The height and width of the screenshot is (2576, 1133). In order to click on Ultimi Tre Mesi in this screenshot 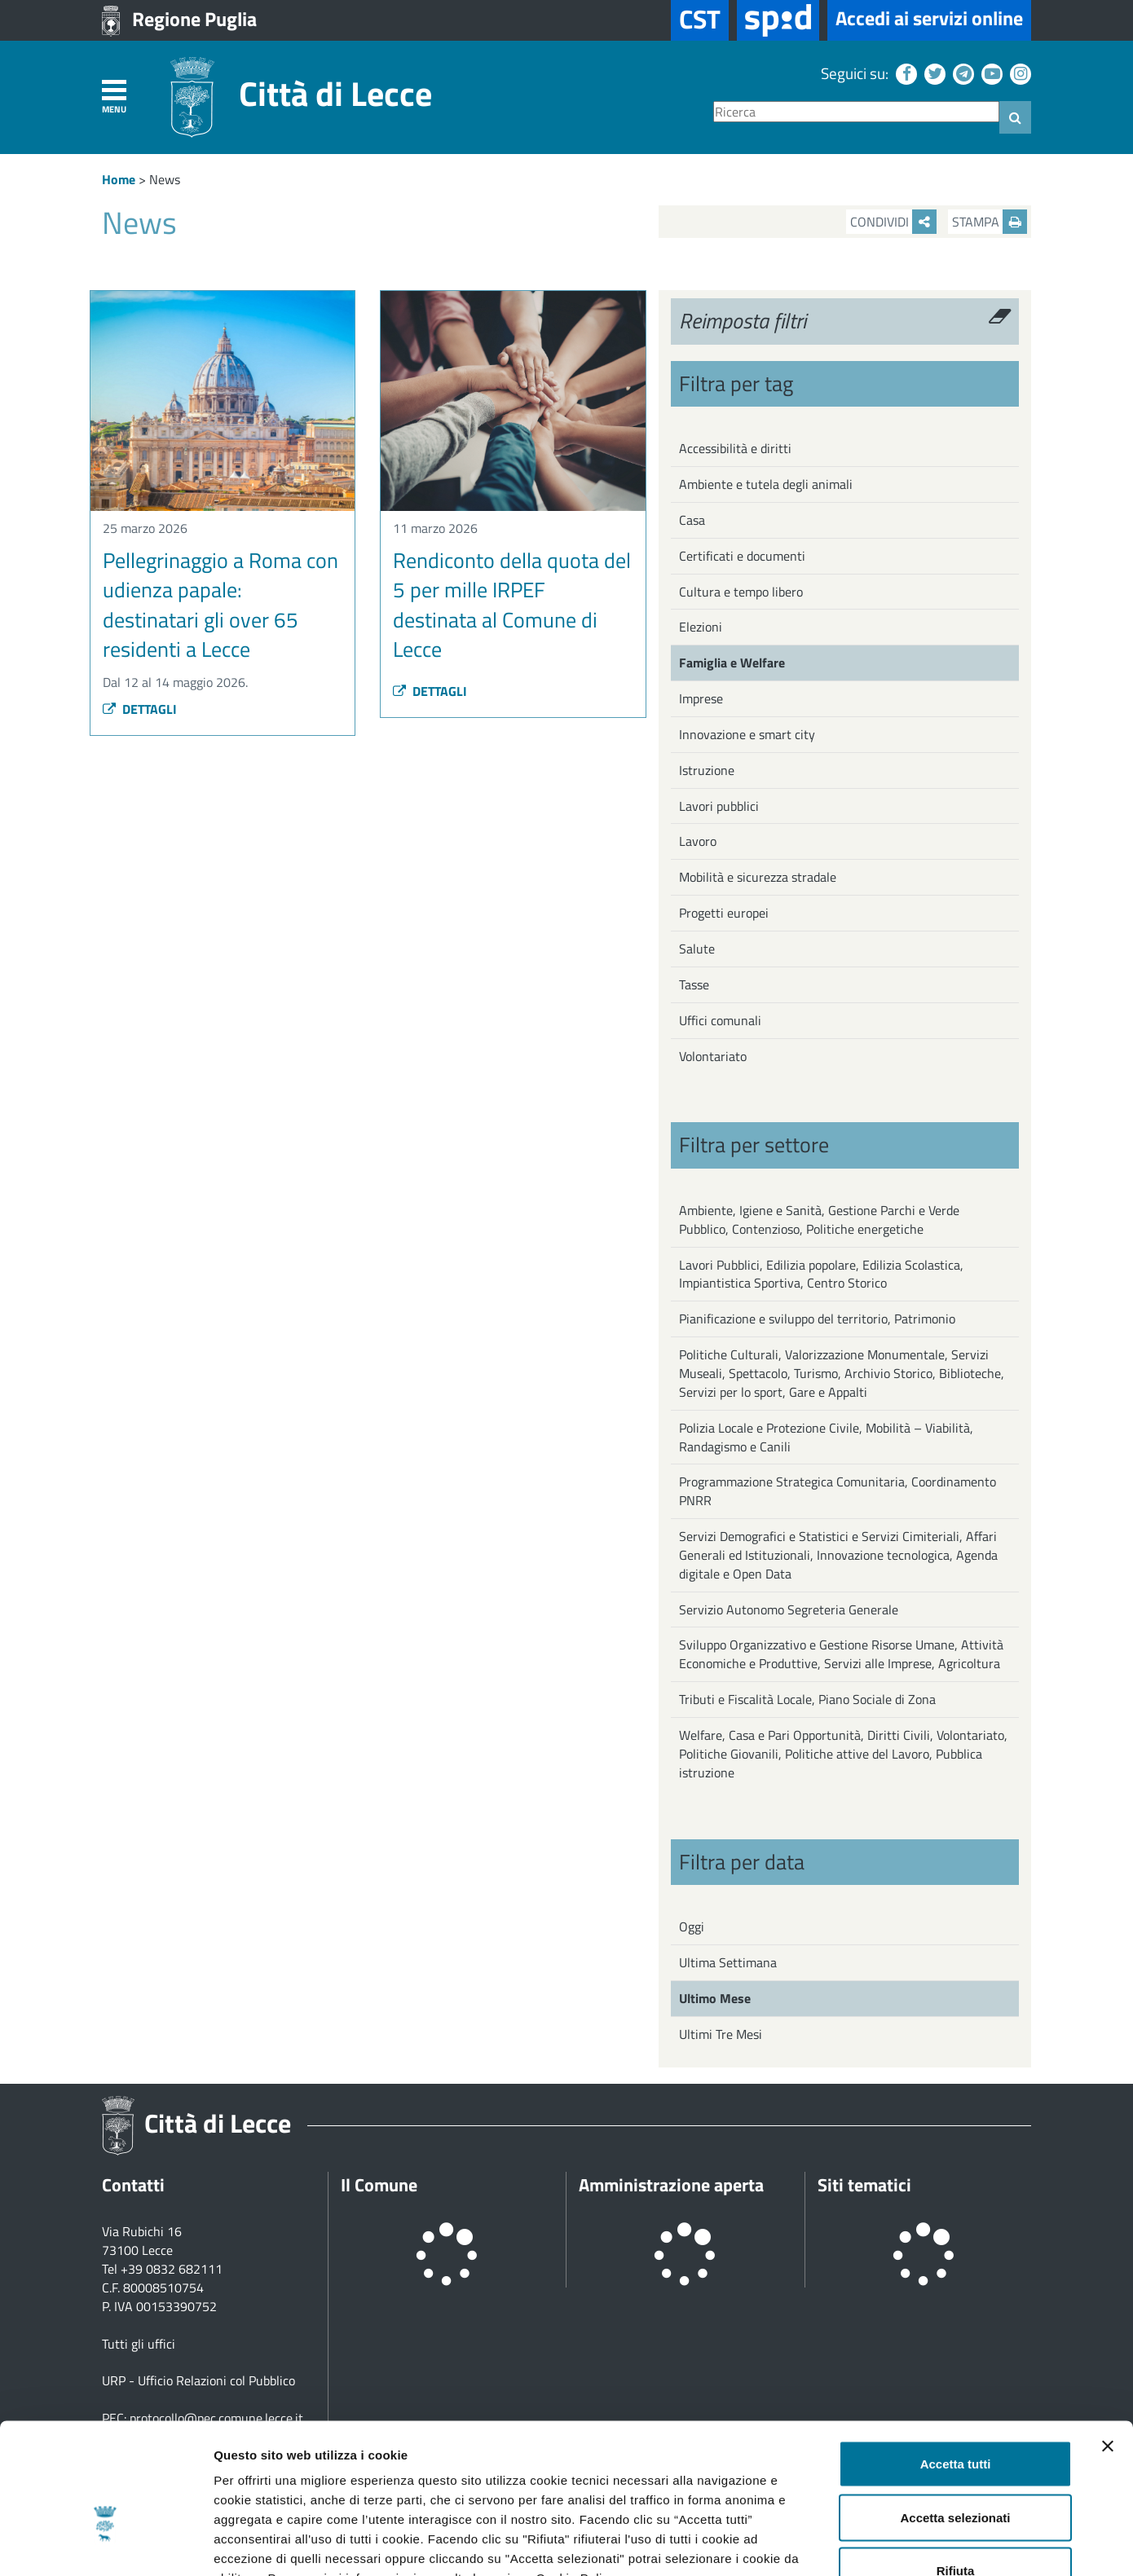, I will do `click(720, 2034)`.